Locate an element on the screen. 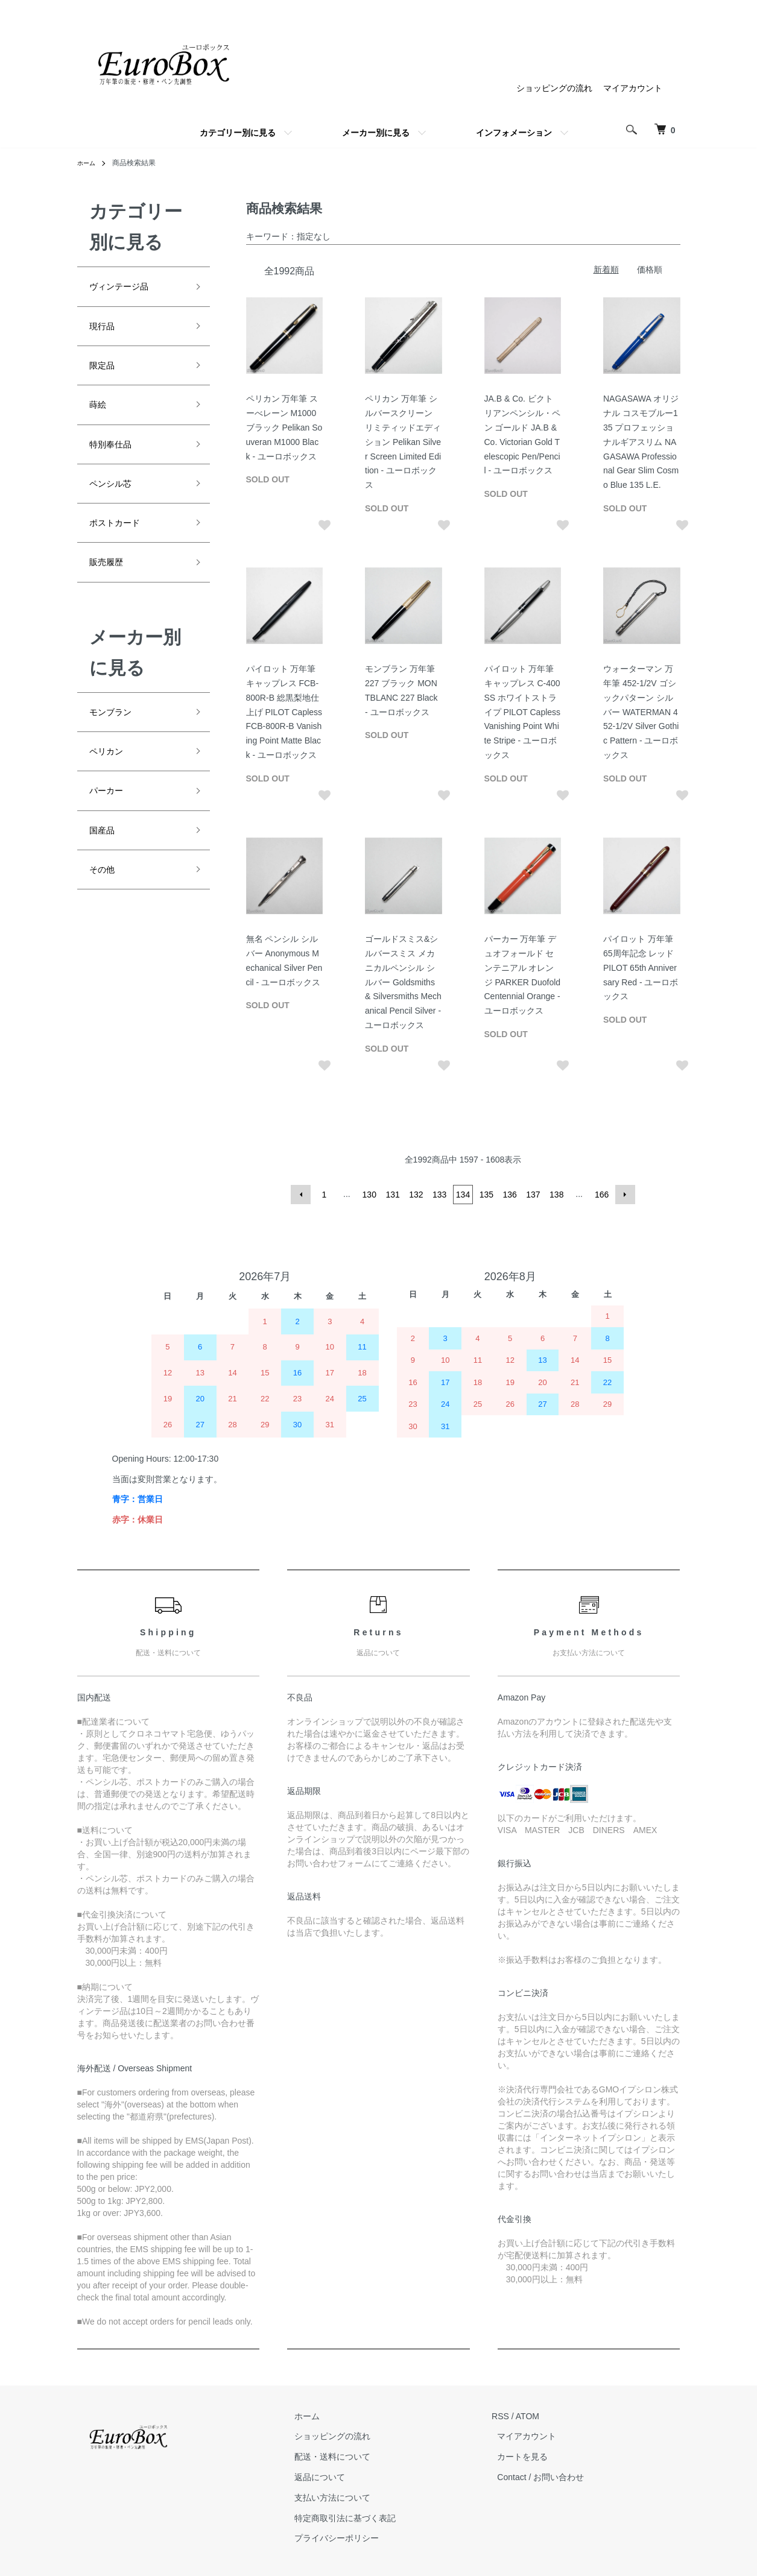 This screenshot has height=2576, width=757. その他 is located at coordinates (105, 917).